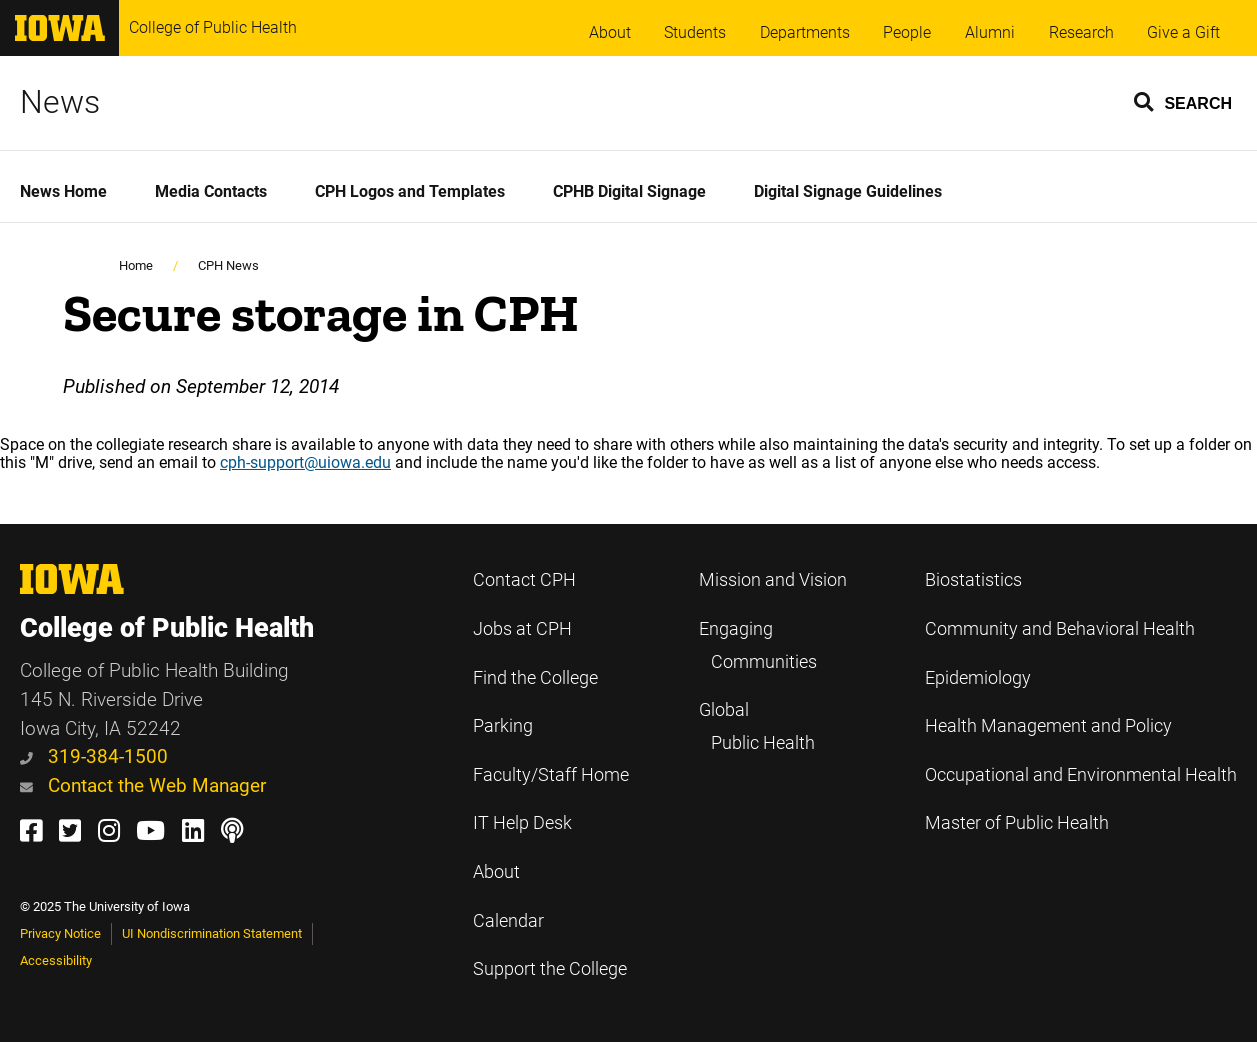 This screenshot has height=1042, width=1257. I want to click on Calendar, so click(508, 921).